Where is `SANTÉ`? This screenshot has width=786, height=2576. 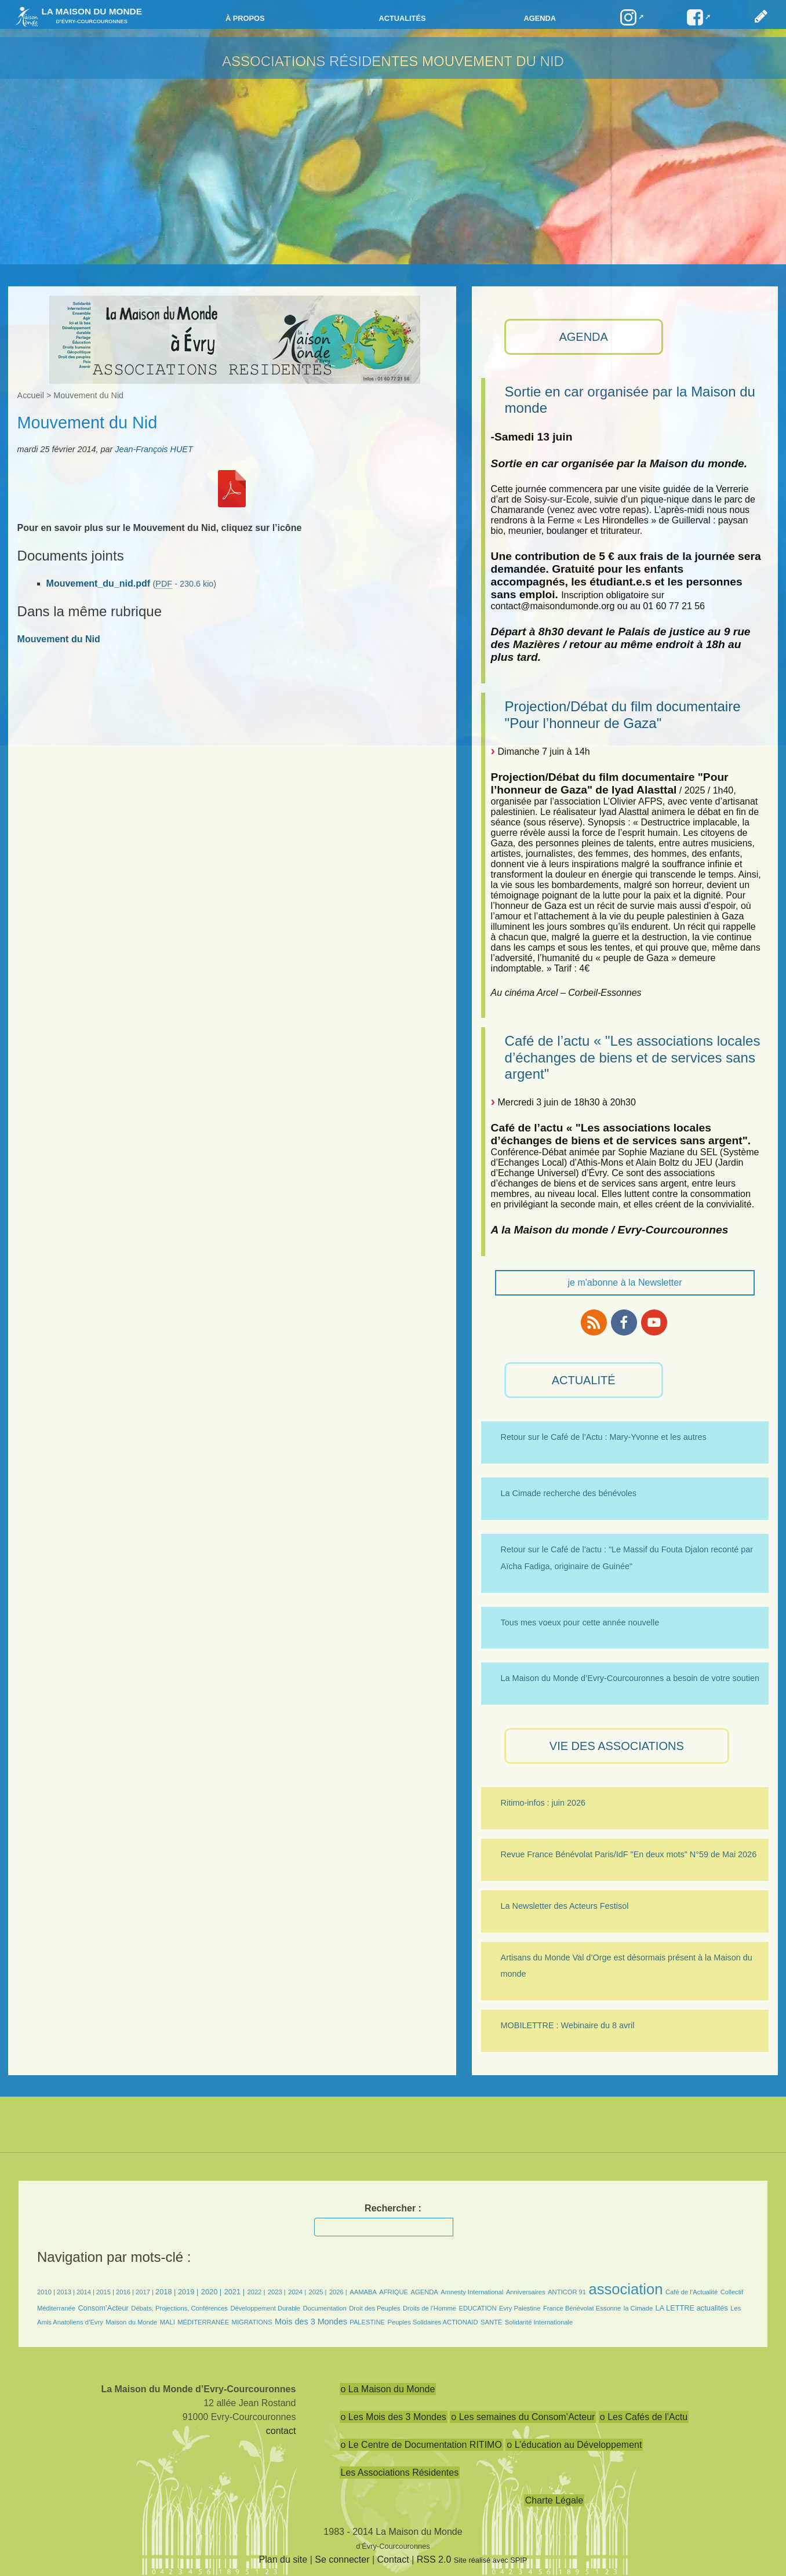
SANTÉ is located at coordinates (491, 2322).